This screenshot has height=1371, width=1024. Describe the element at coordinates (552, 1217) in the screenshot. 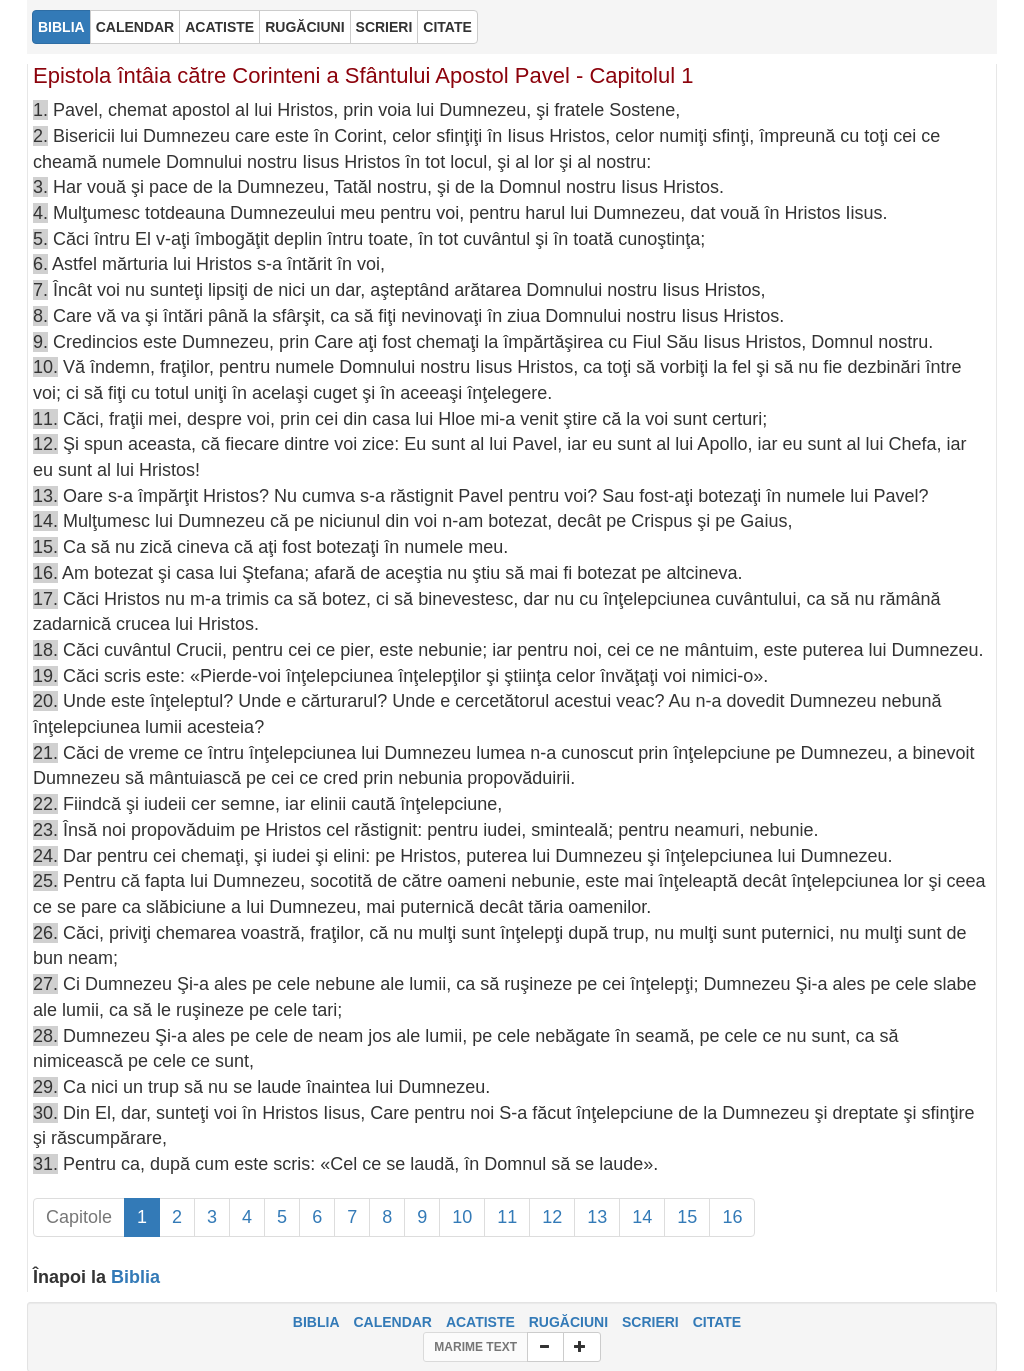

I see `12` at that location.